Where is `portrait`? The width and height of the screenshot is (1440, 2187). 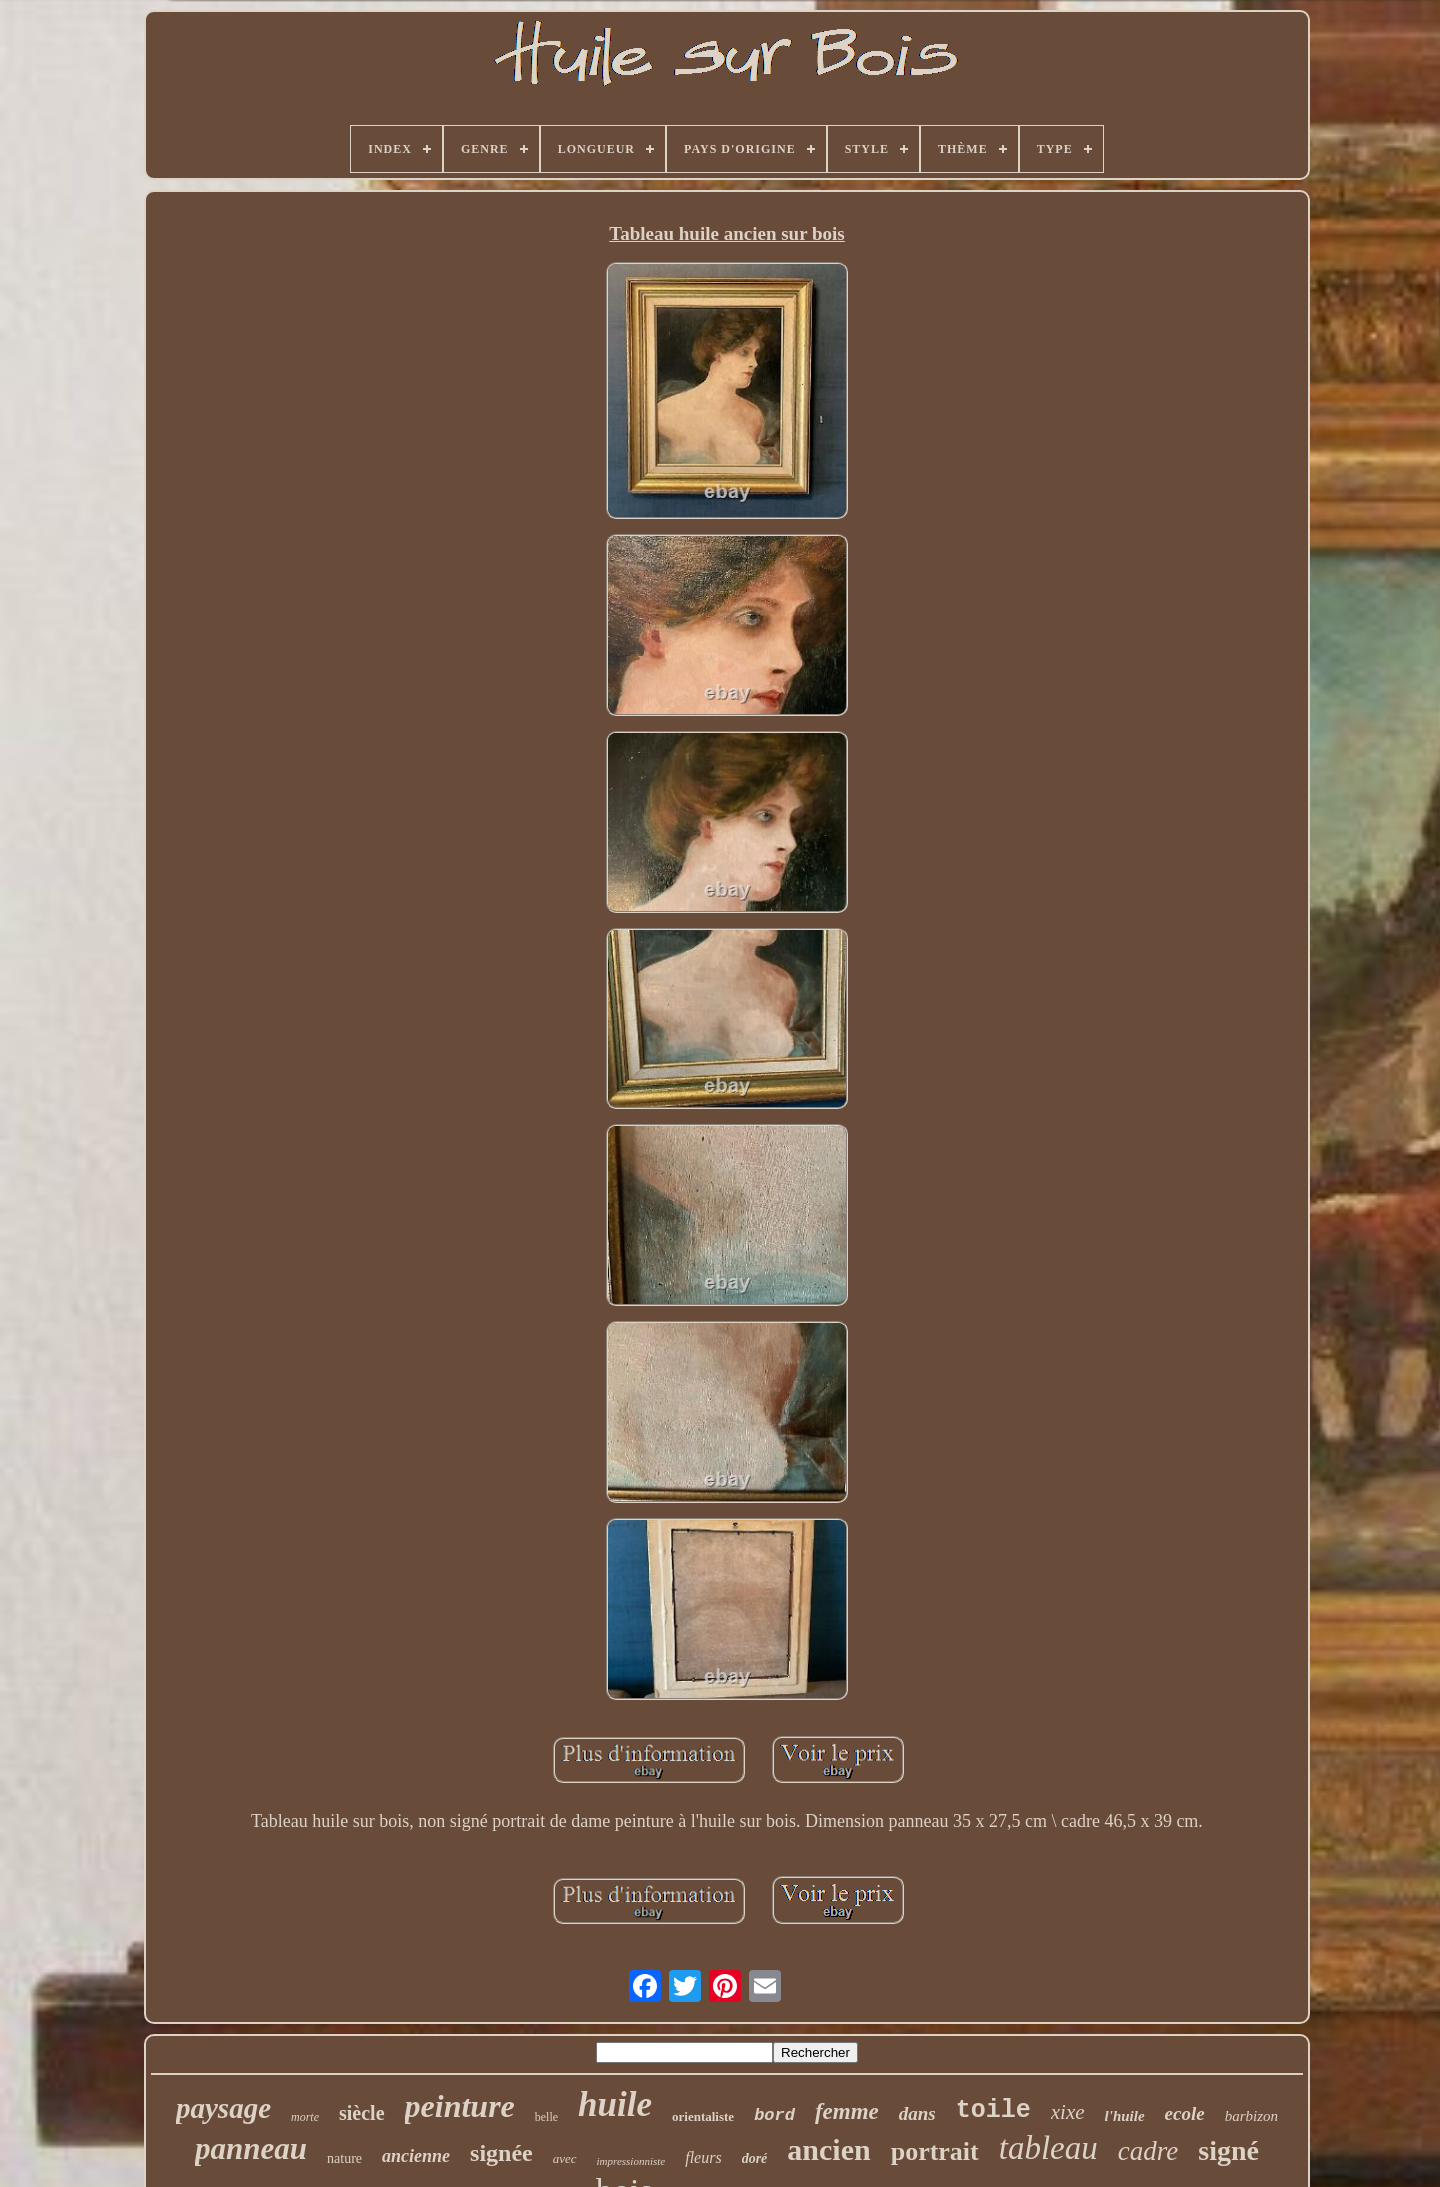
portrait is located at coordinates (935, 2151).